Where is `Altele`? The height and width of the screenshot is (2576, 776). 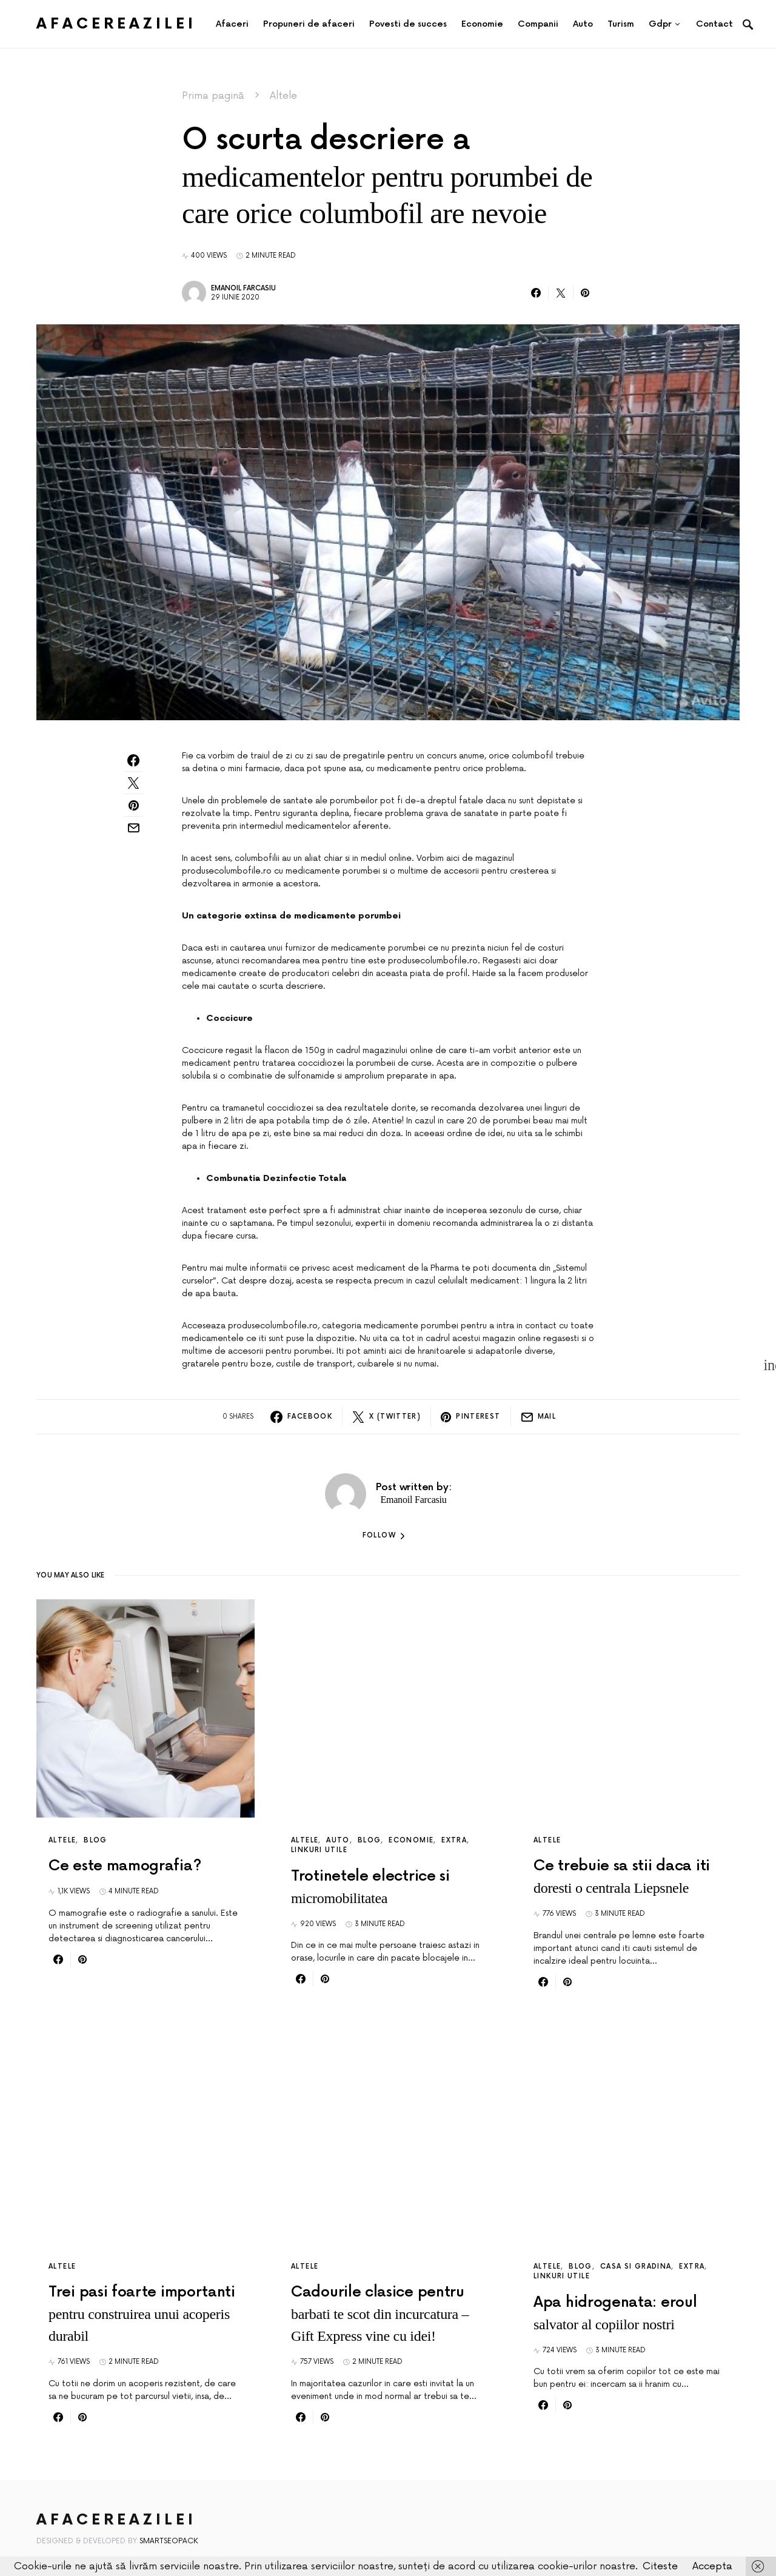 Altele is located at coordinates (283, 96).